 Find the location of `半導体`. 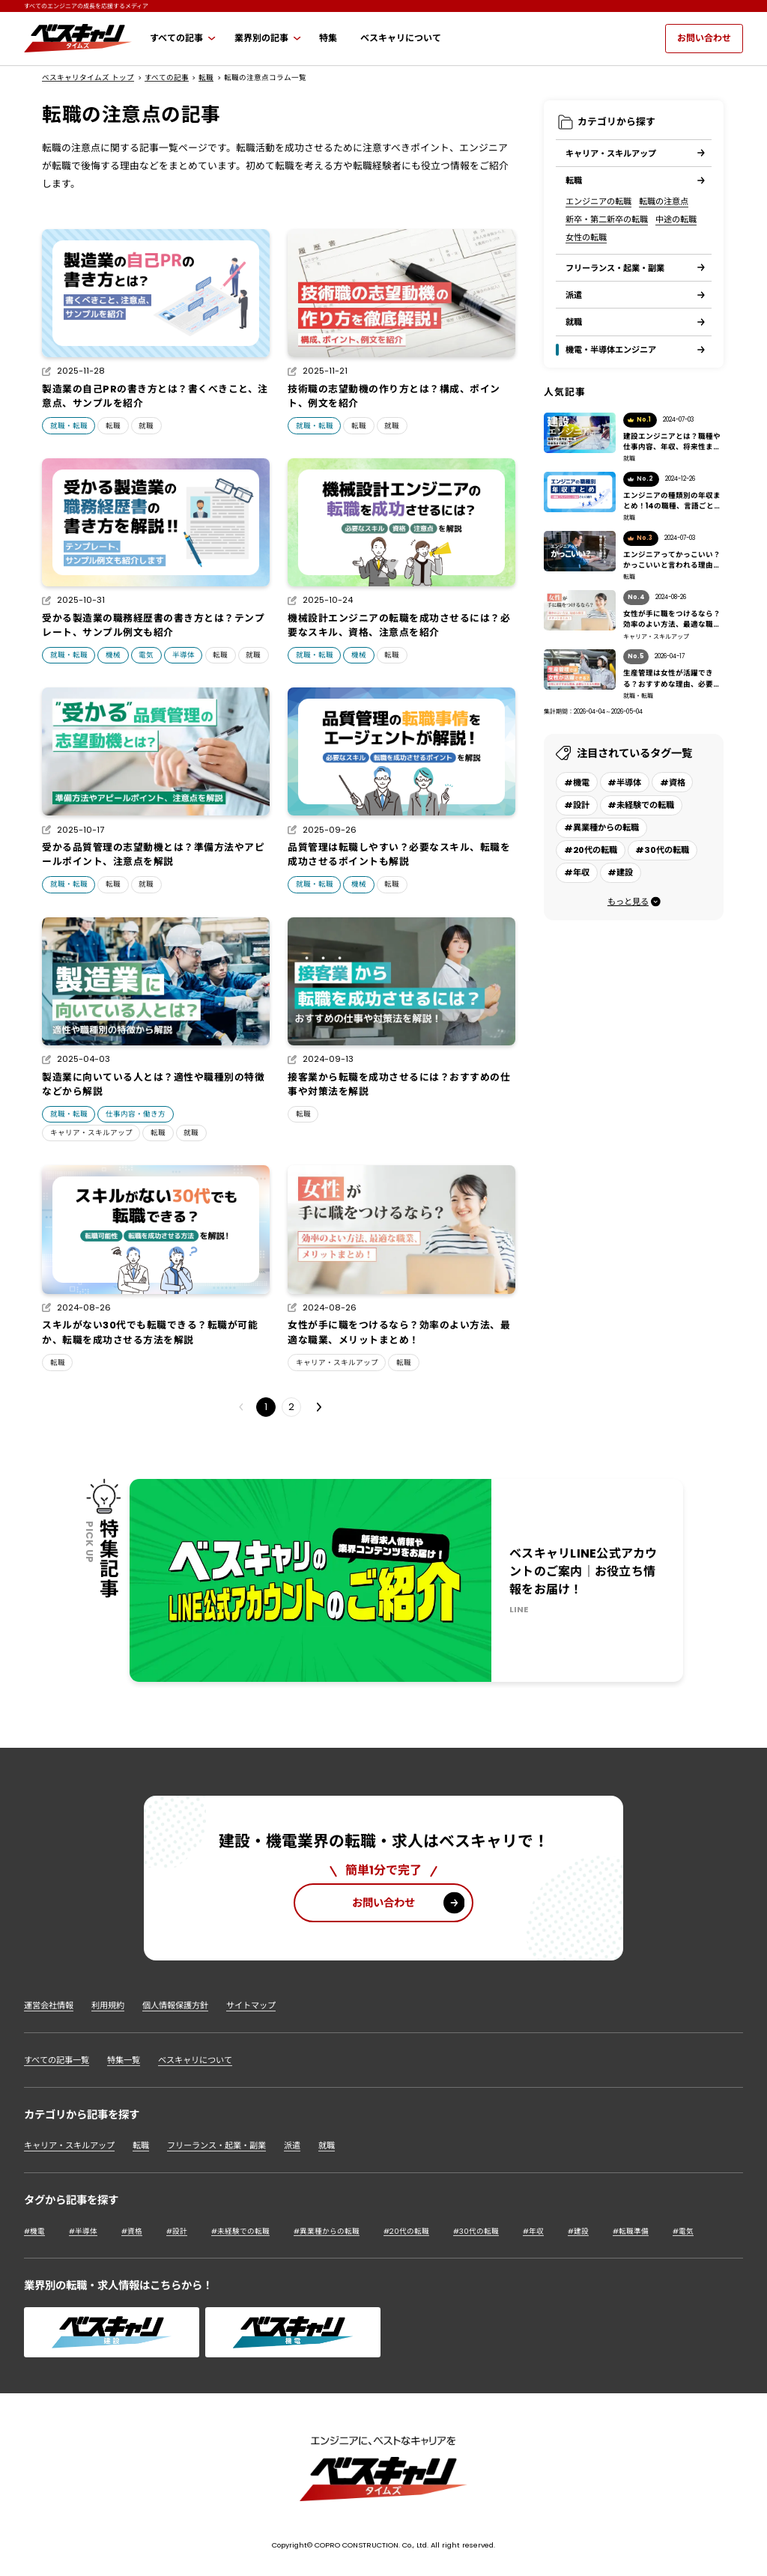

半導体 is located at coordinates (183, 655).